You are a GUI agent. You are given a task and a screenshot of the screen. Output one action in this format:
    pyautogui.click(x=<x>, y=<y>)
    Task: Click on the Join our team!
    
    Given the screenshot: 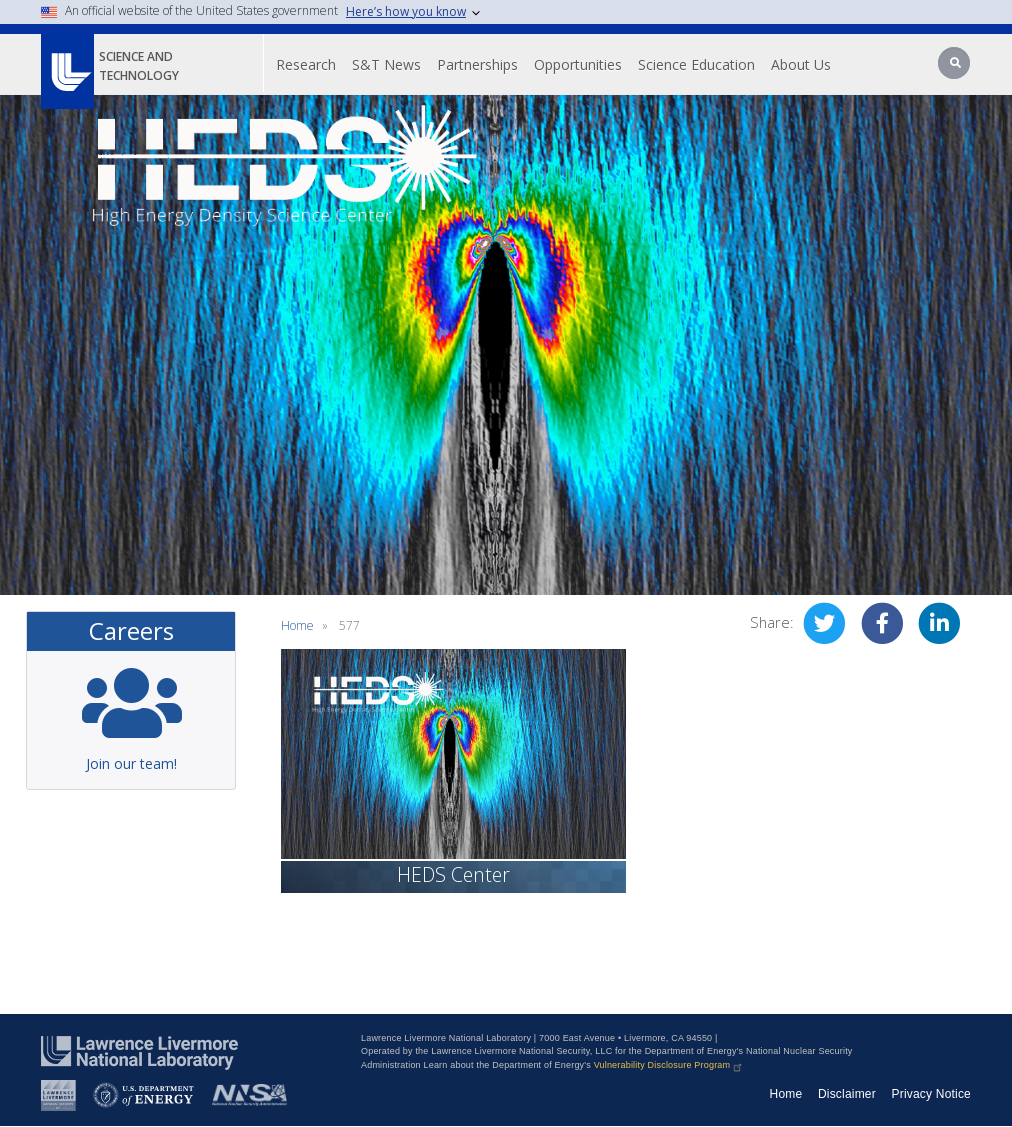 What is the action you would take?
    pyautogui.click(x=131, y=763)
    